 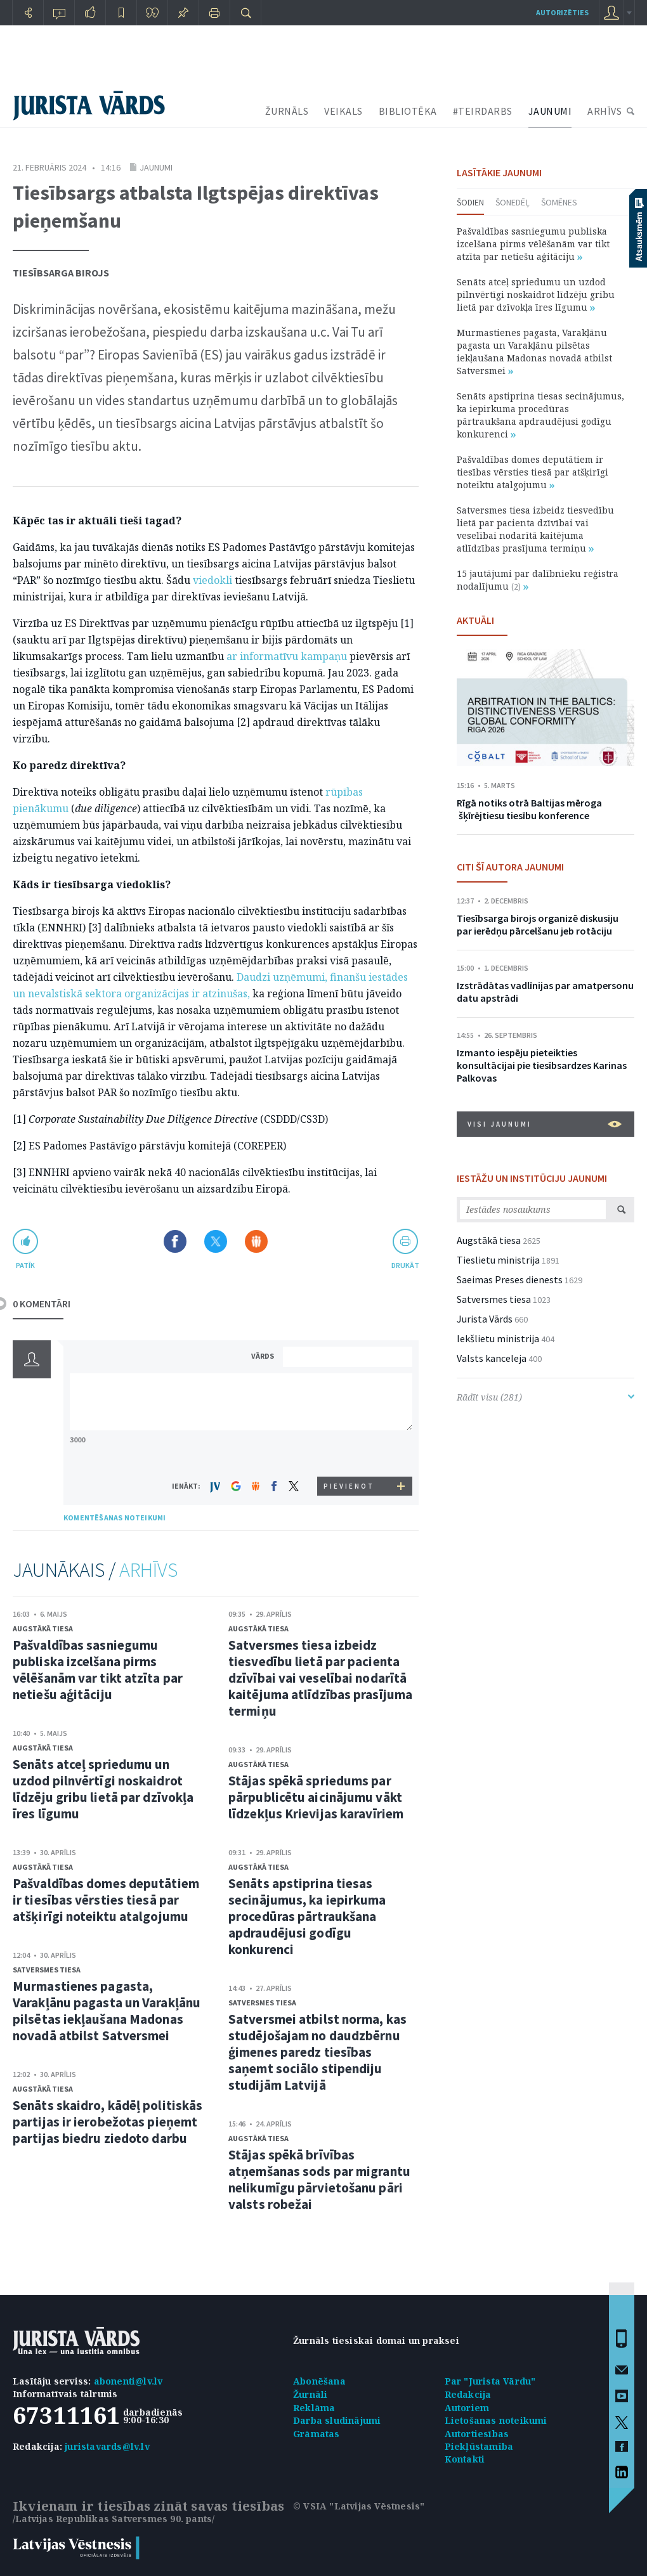 What do you see at coordinates (307, 1916) in the screenshot?
I see `Senāts apstiprina tiesas secinājumus, ka iepirkuma procedūras pārtraukšana apdraudējusi godīgu konkurenci` at bounding box center [307, 1916].